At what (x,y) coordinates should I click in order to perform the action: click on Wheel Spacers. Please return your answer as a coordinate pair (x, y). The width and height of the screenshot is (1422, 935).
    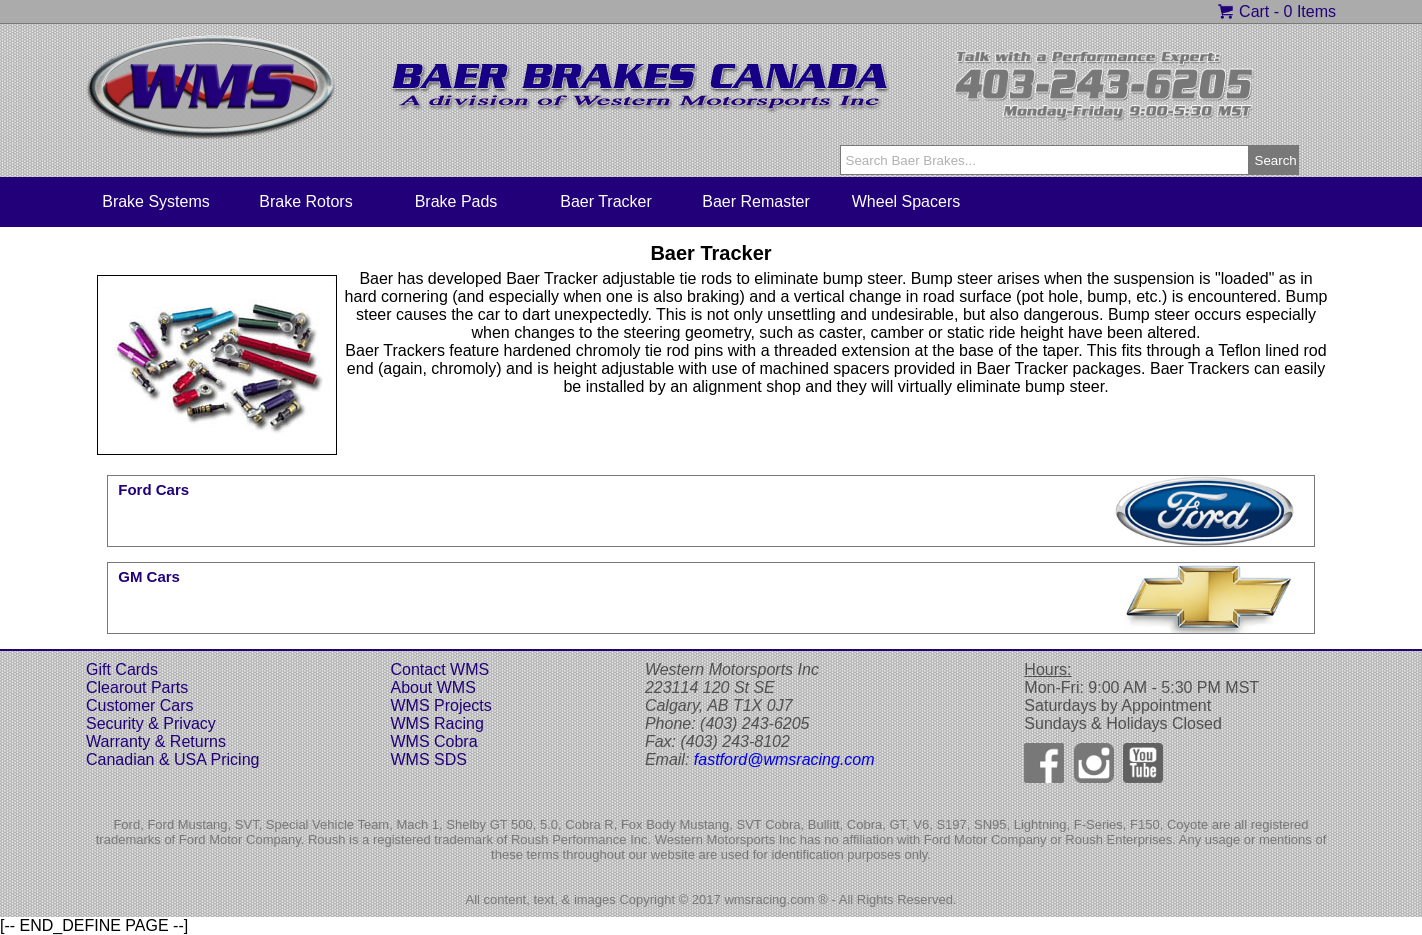
    Looking at the image, I should click on (906, 201).